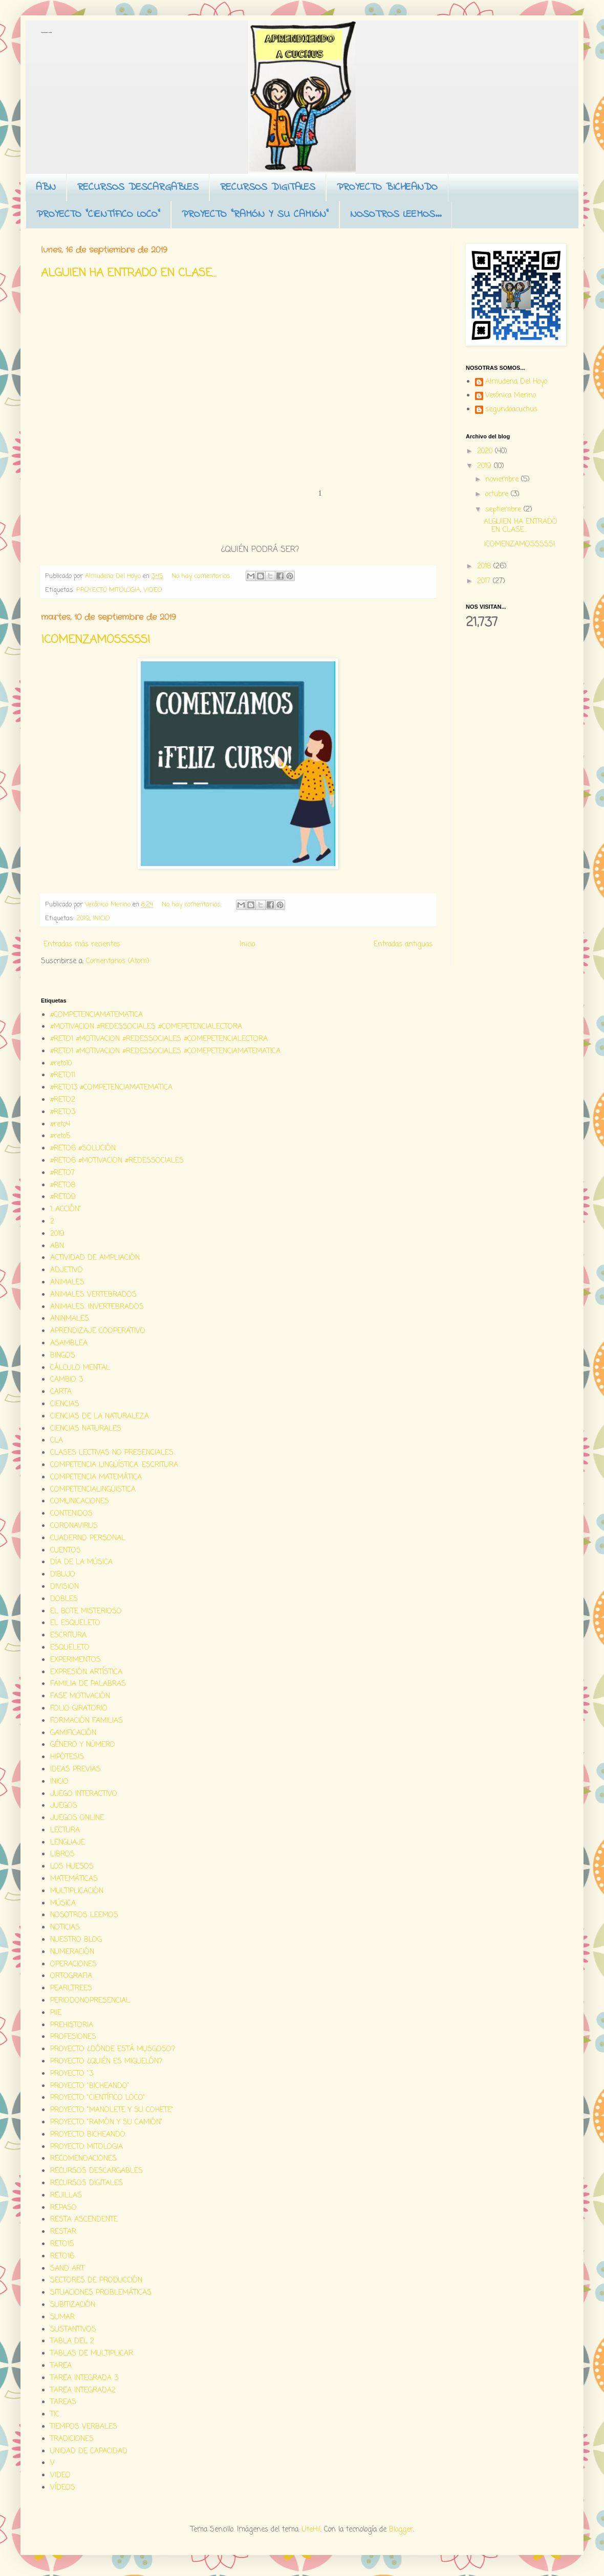 The width and height of the screenshot is (604, 2576). What do you see at coordinates (74, 1526) in the screenshot?
I see `CORONAVIRUS` at bounding box center [74, 1526].